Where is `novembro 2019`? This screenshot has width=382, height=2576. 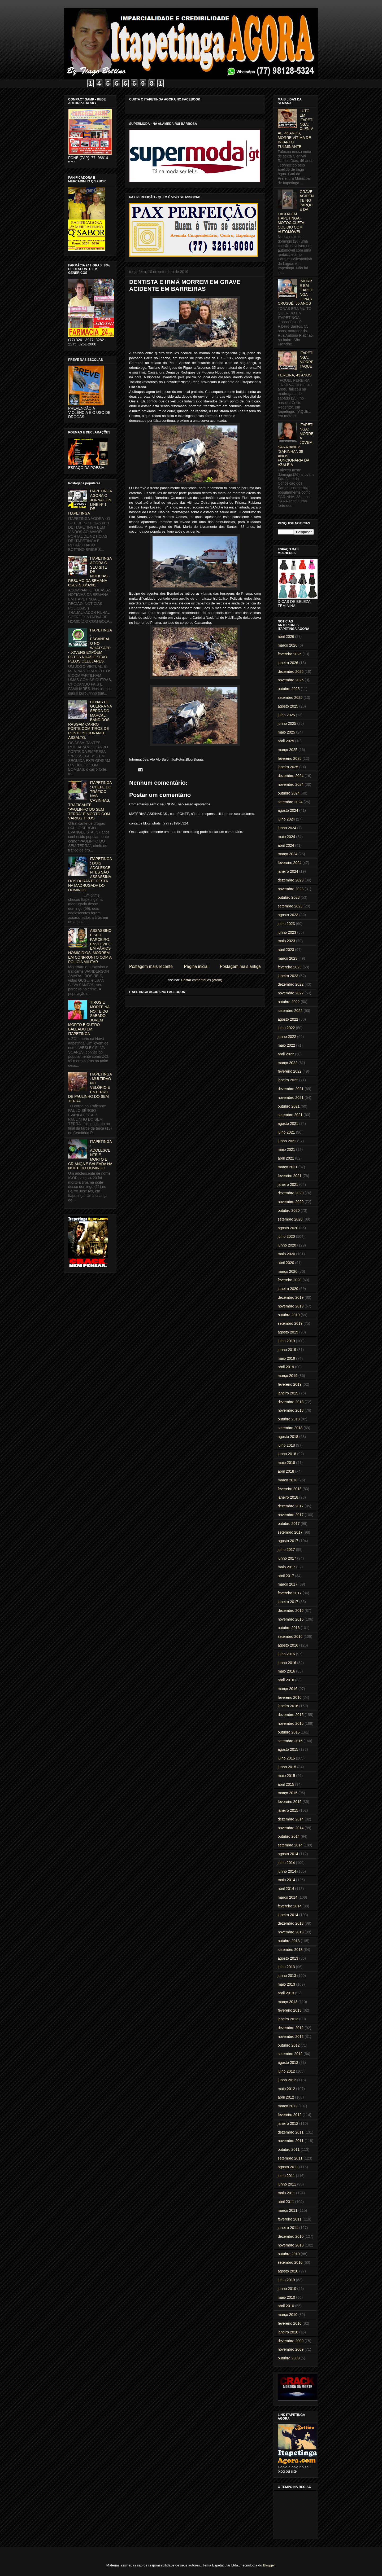
novembro 2019 is located at coordinates (290, 1306).